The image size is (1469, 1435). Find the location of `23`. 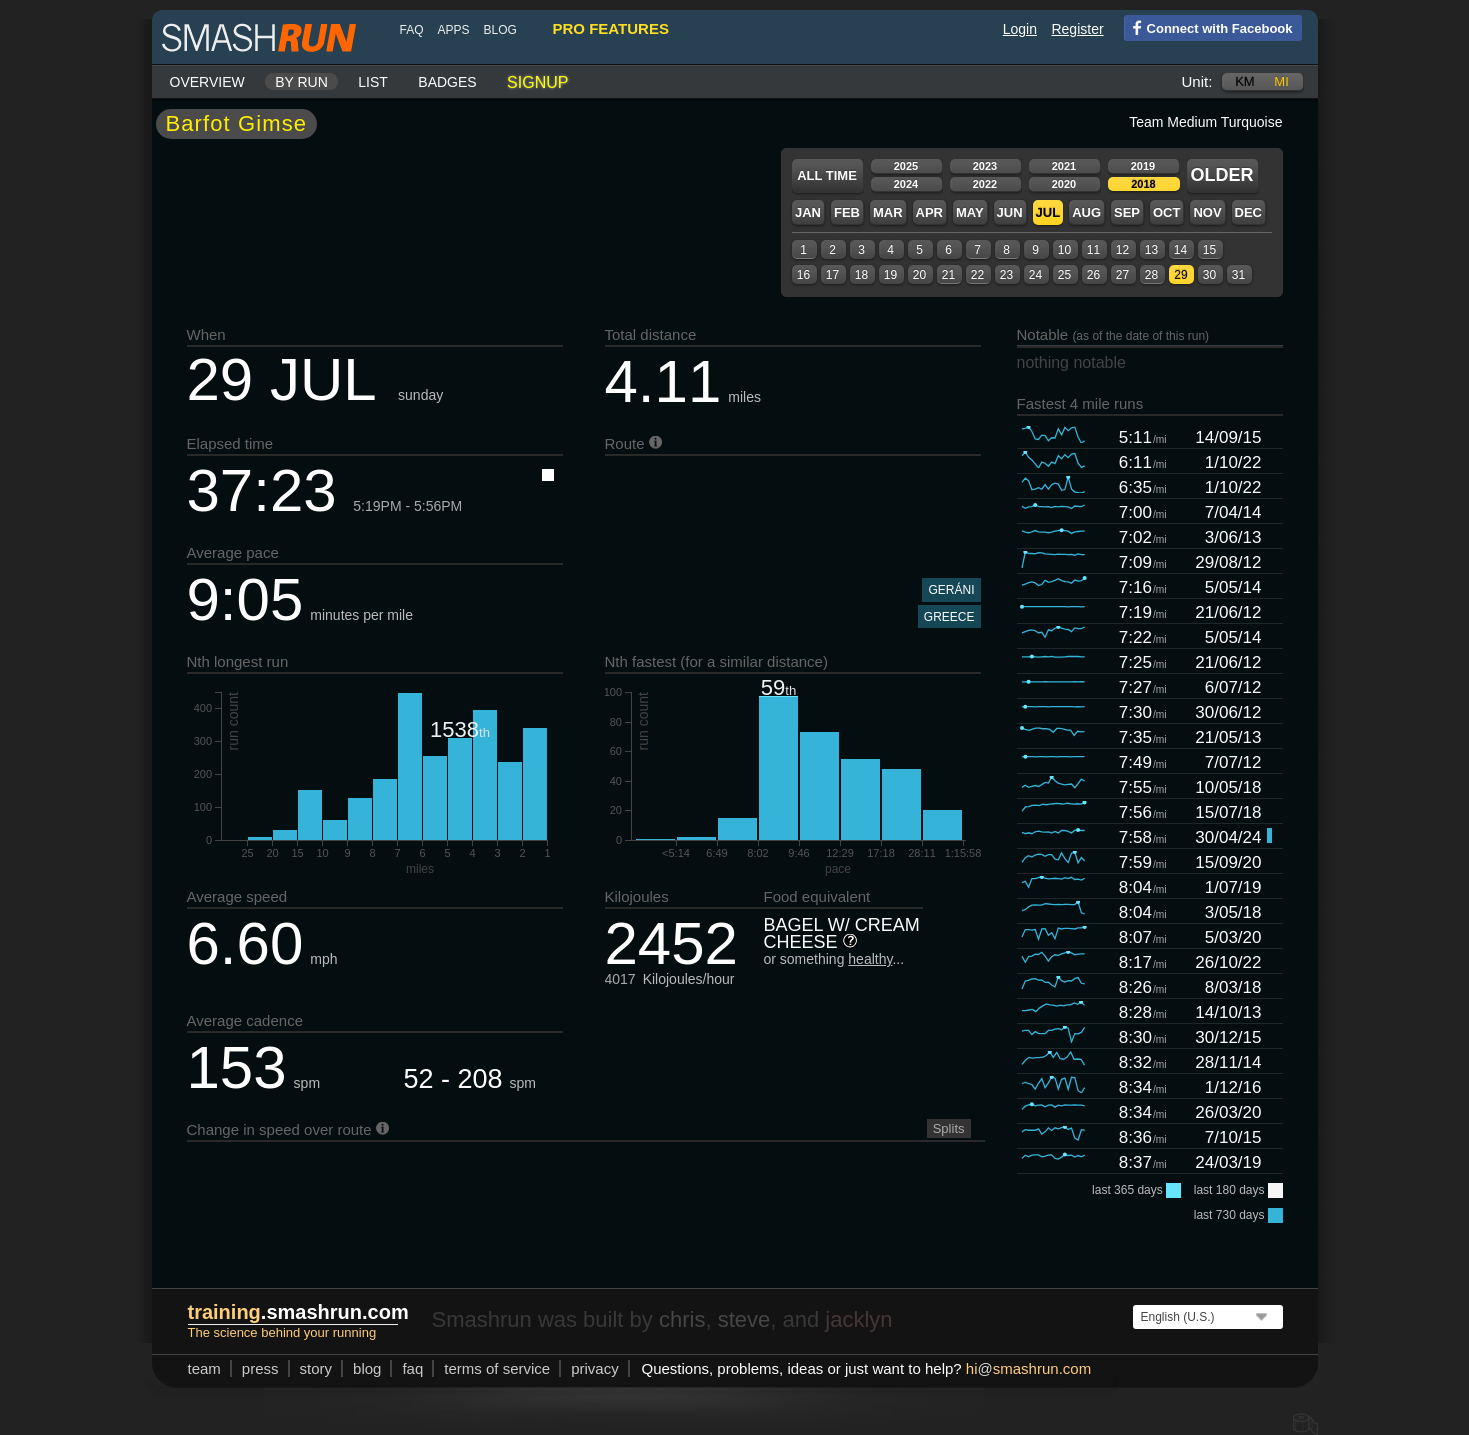

23 is located at coordinates (1006, 275).